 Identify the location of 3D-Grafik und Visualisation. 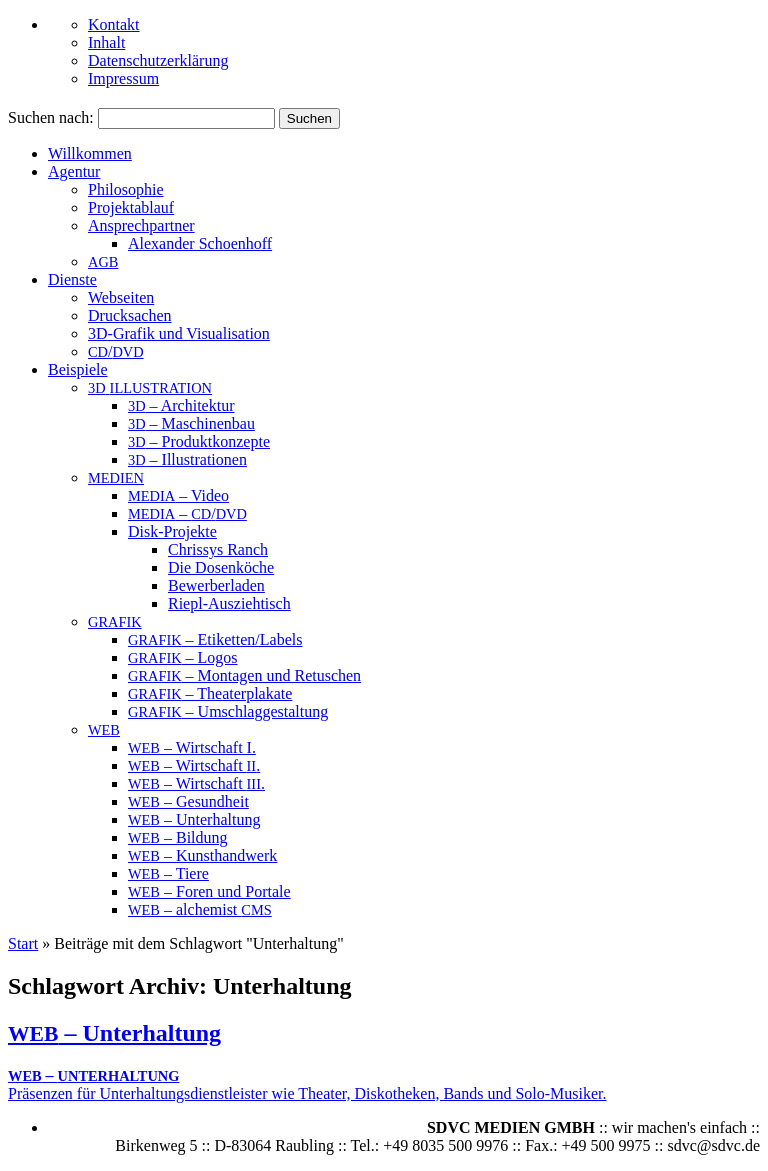
(179, 333).